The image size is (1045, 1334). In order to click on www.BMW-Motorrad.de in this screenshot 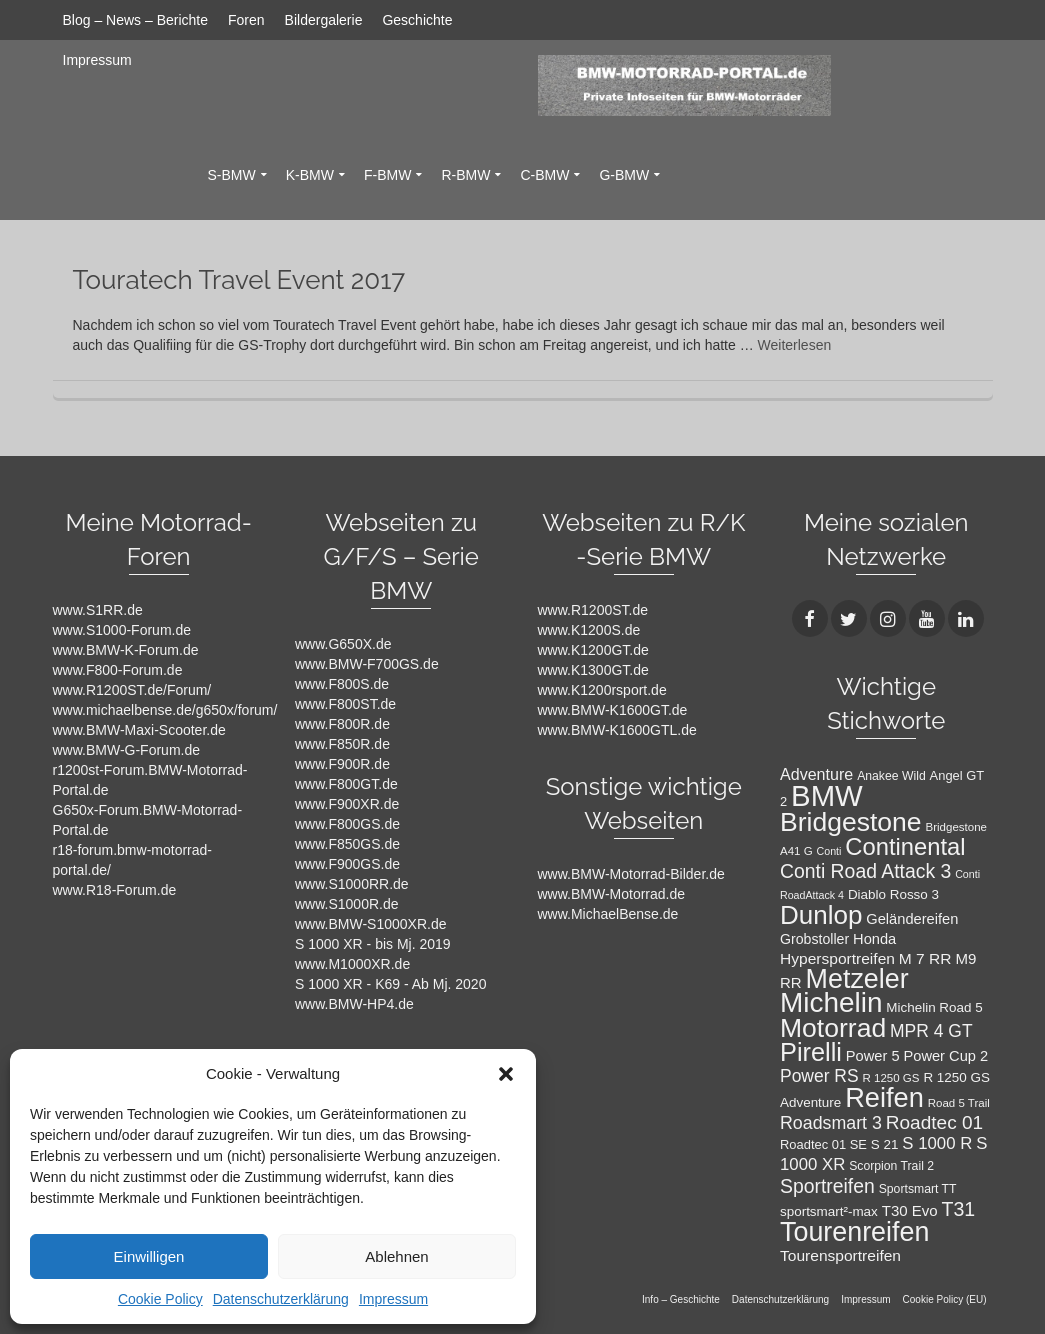, I will do `click(612, 894)`.